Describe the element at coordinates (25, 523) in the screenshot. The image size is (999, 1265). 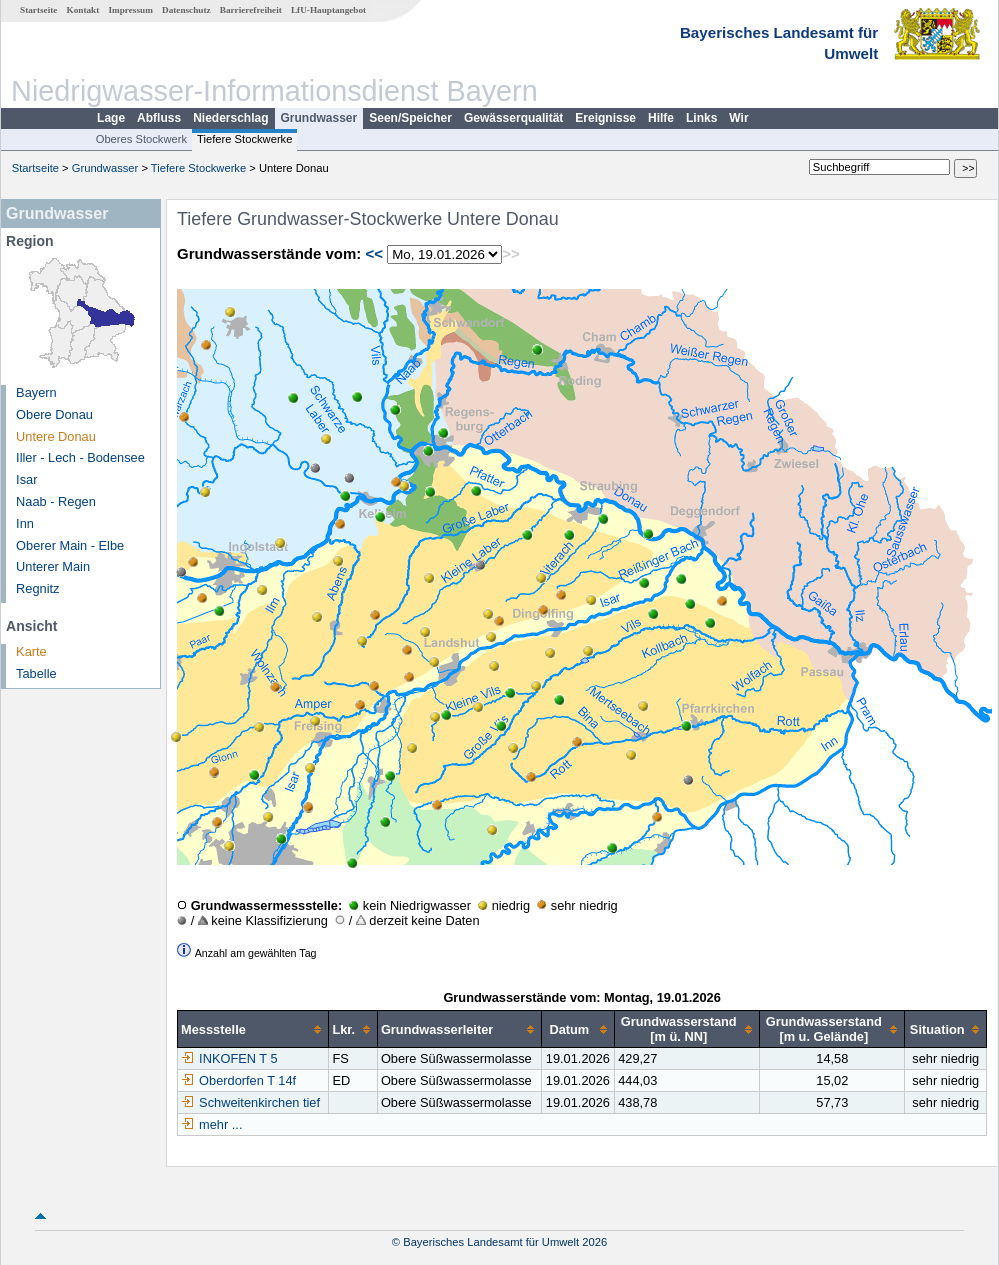
I see `Inn` at that location.